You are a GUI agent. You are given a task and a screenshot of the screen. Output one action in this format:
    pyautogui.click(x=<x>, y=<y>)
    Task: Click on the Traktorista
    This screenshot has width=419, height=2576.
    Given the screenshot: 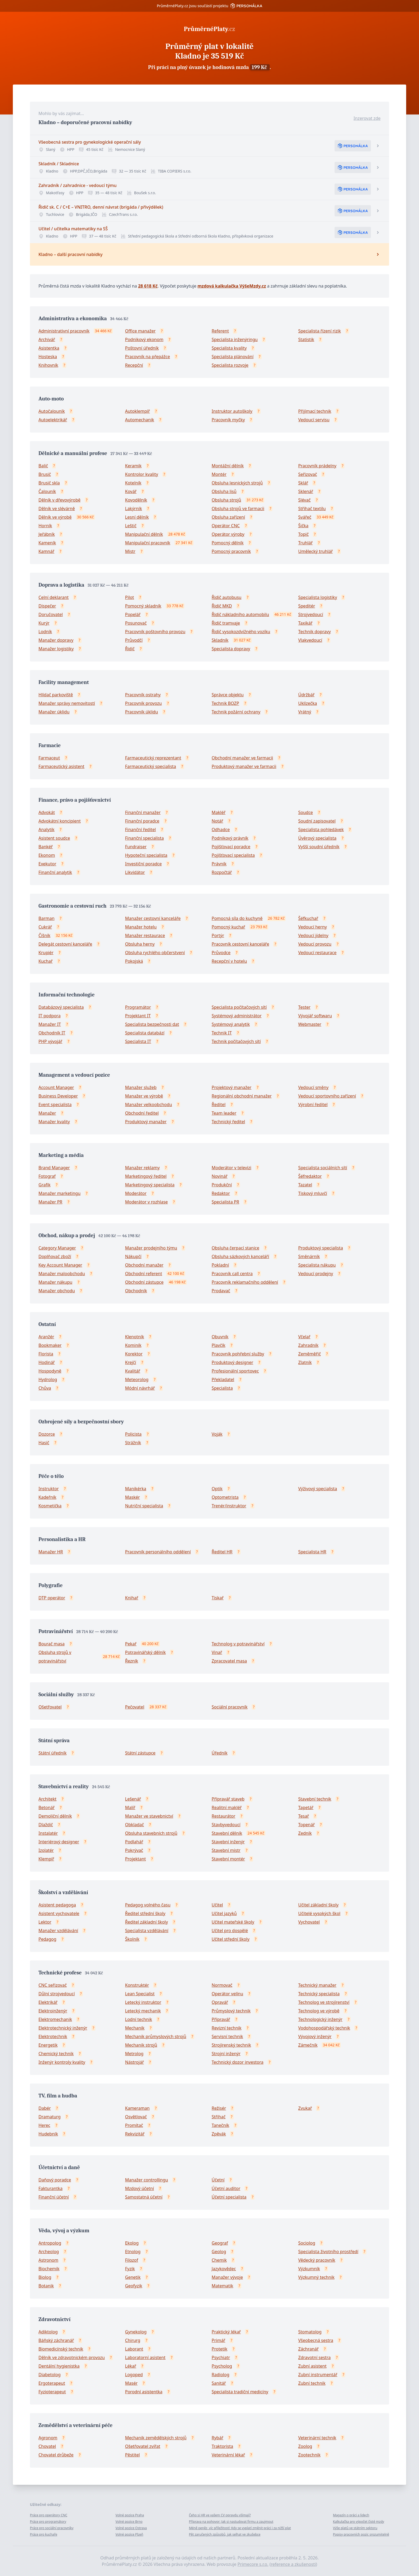 What is the action you would take?
    pyautogui.click(x=222, y=2446)
    